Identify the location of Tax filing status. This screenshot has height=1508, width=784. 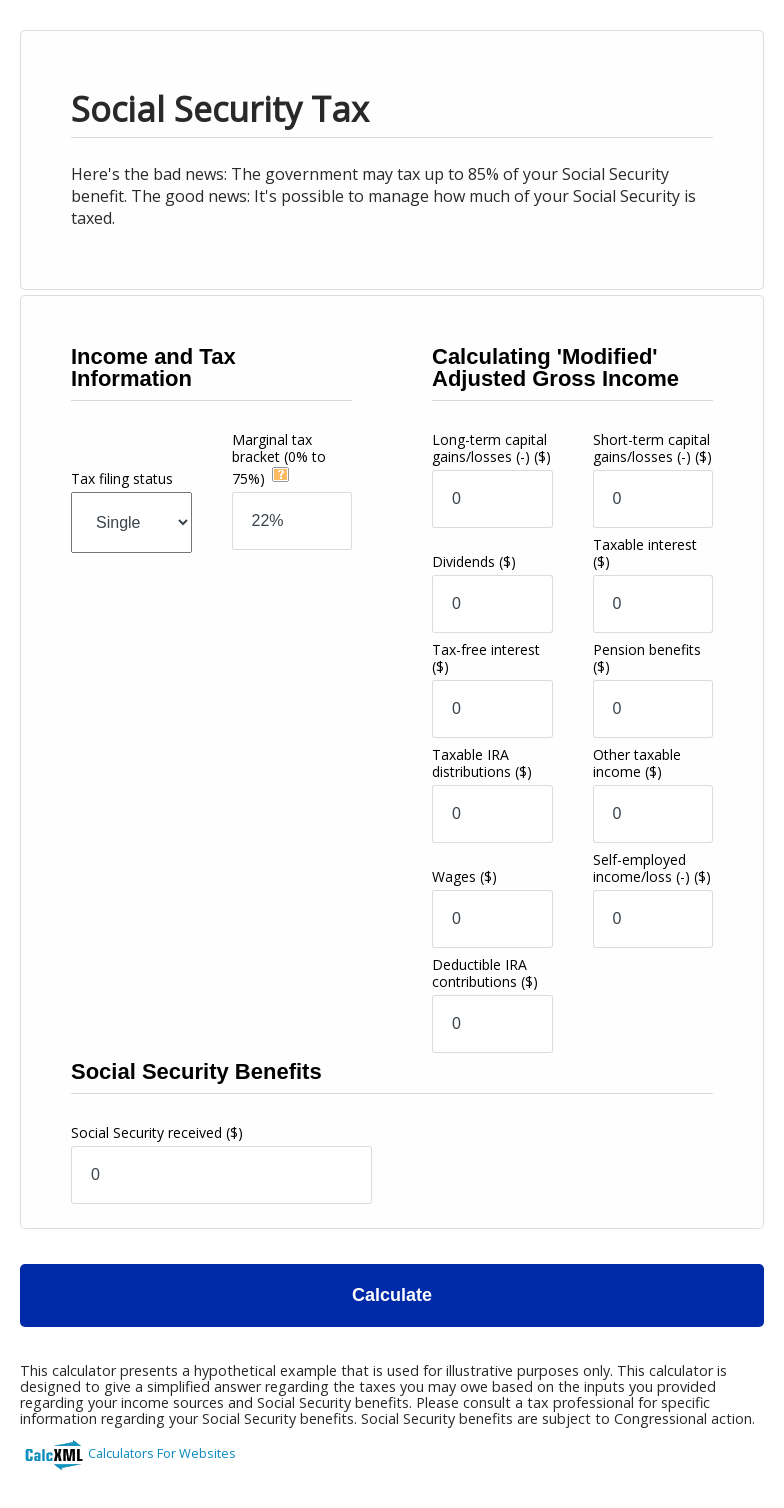
(122, 478).